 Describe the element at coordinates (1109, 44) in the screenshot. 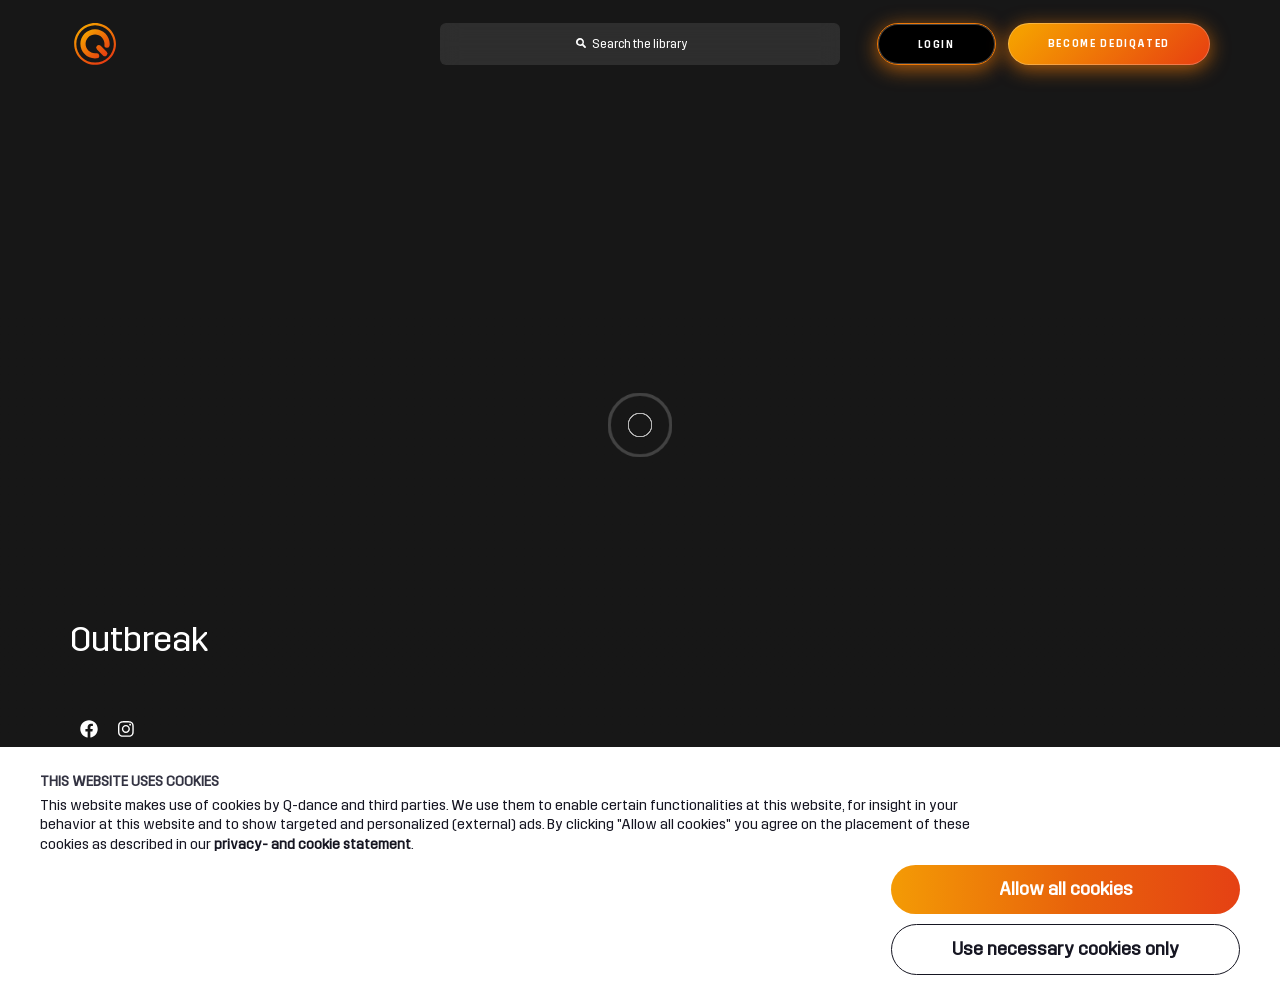

I see `Become dediqated` at that location.